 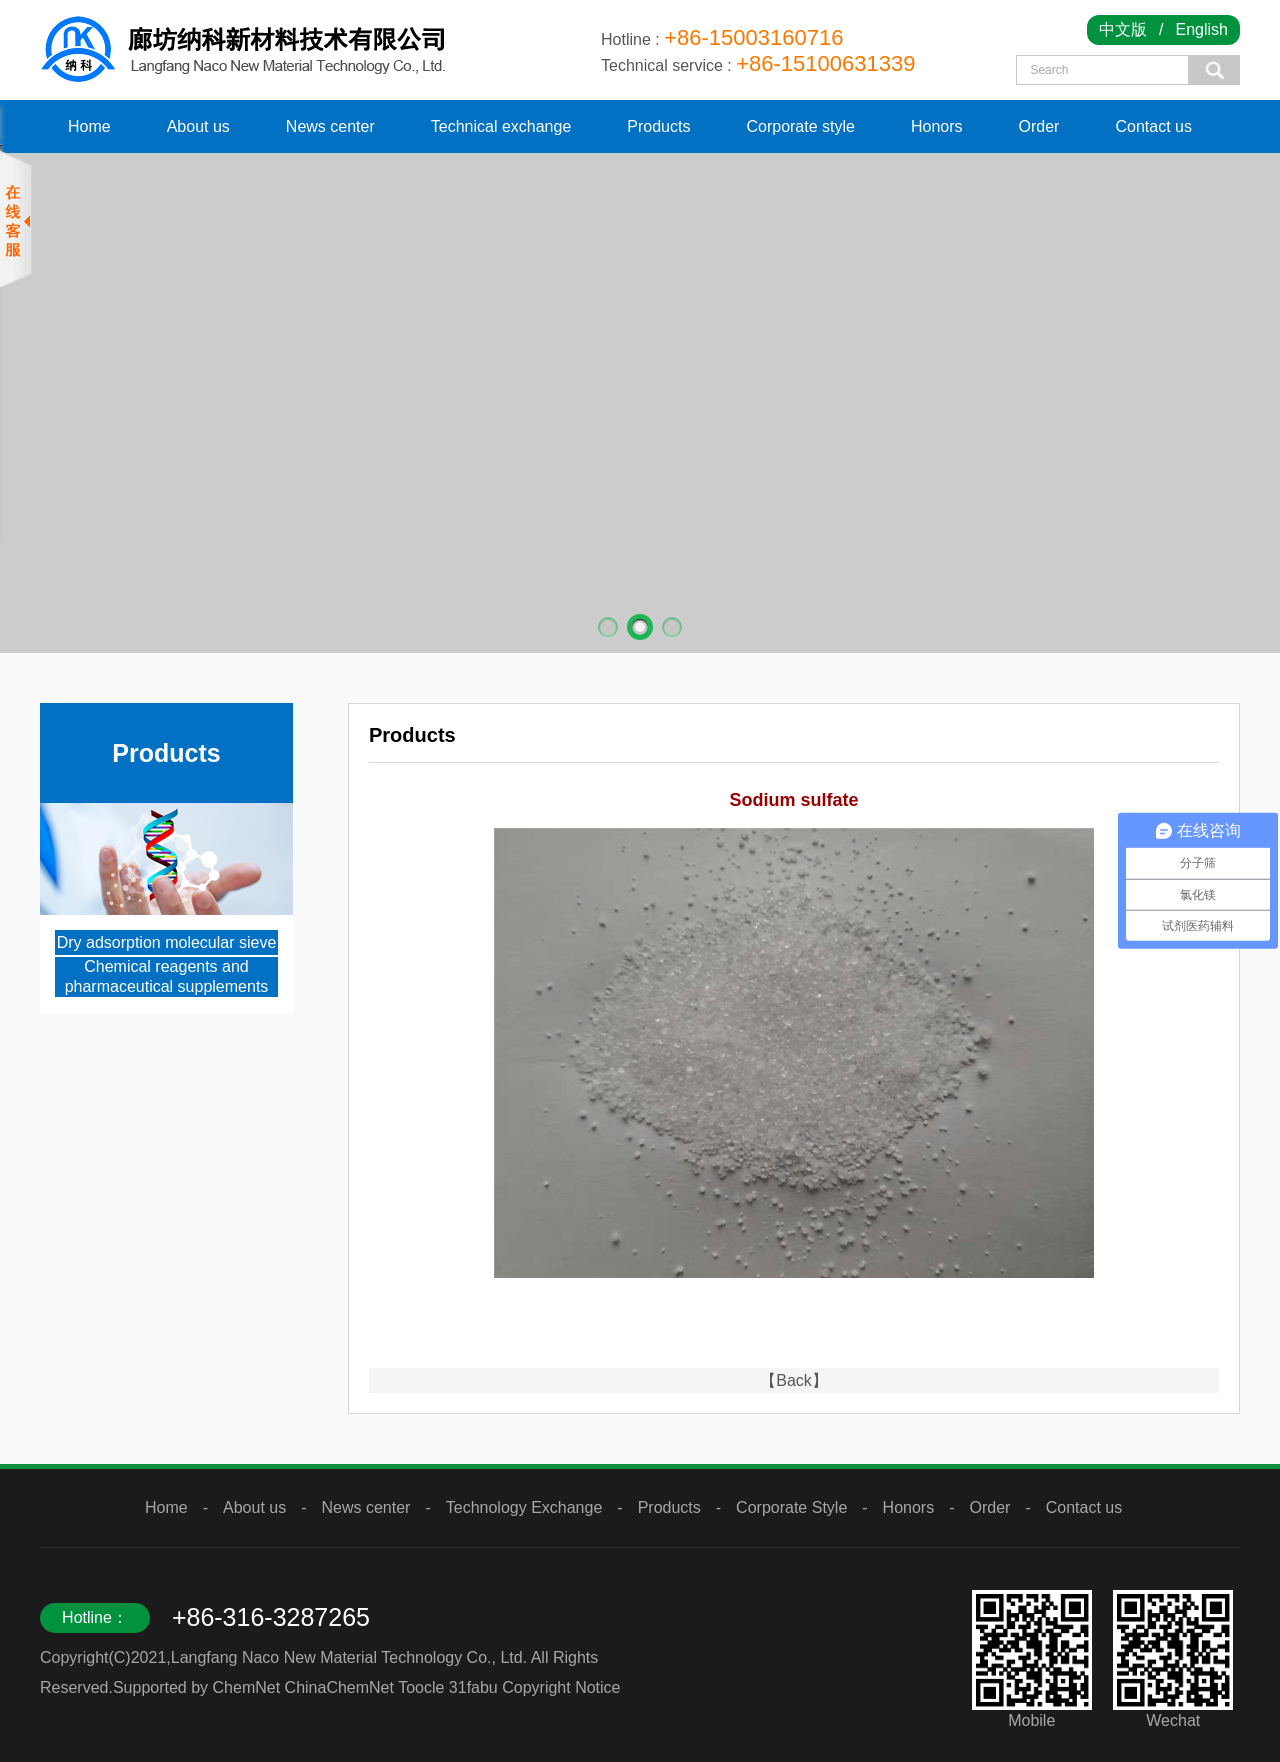 I want to click on Contact us, so click(x=1153, y=126).